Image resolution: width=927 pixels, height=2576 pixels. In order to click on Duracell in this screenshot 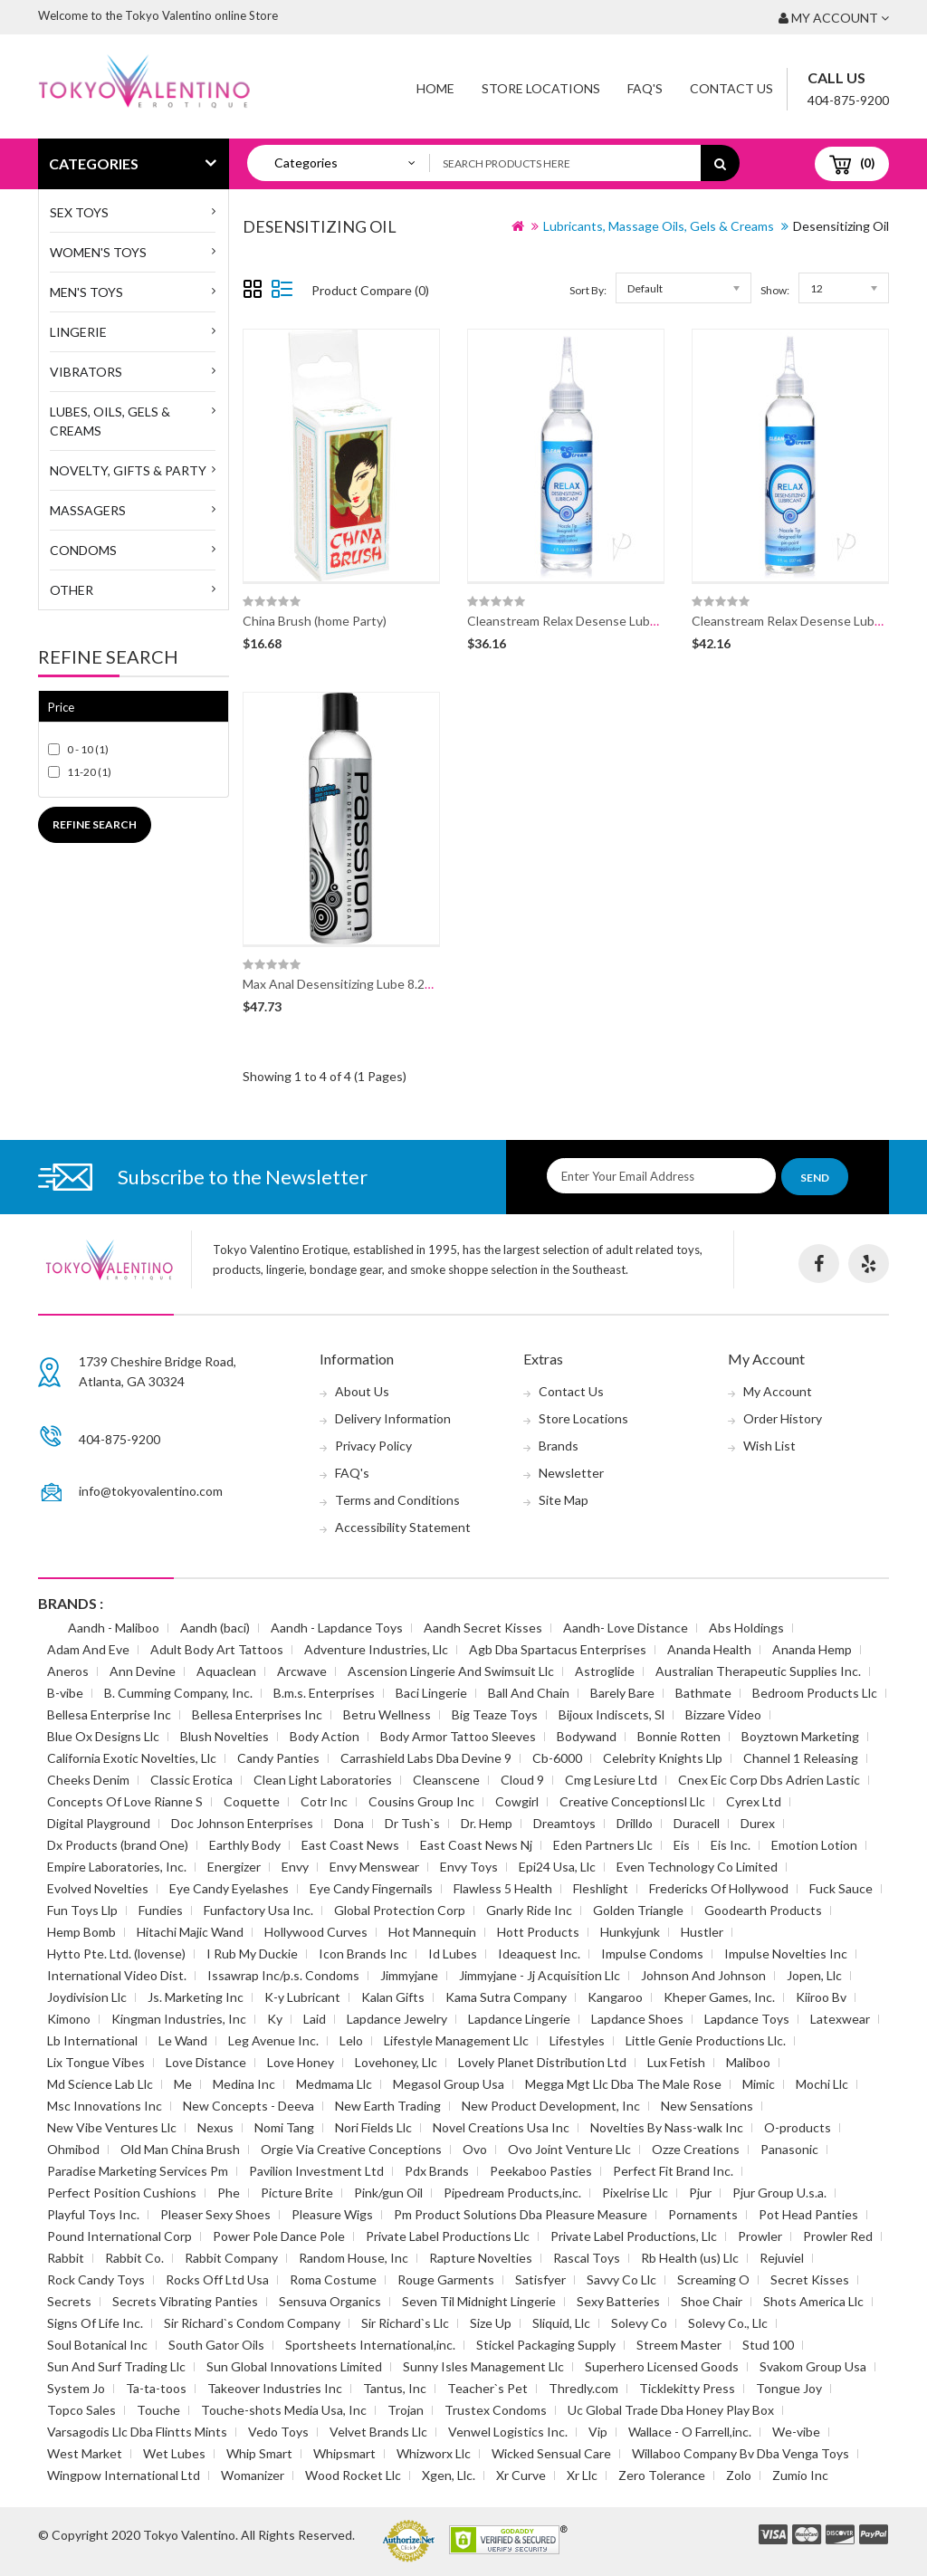, I will do `click(697, 1823)`.